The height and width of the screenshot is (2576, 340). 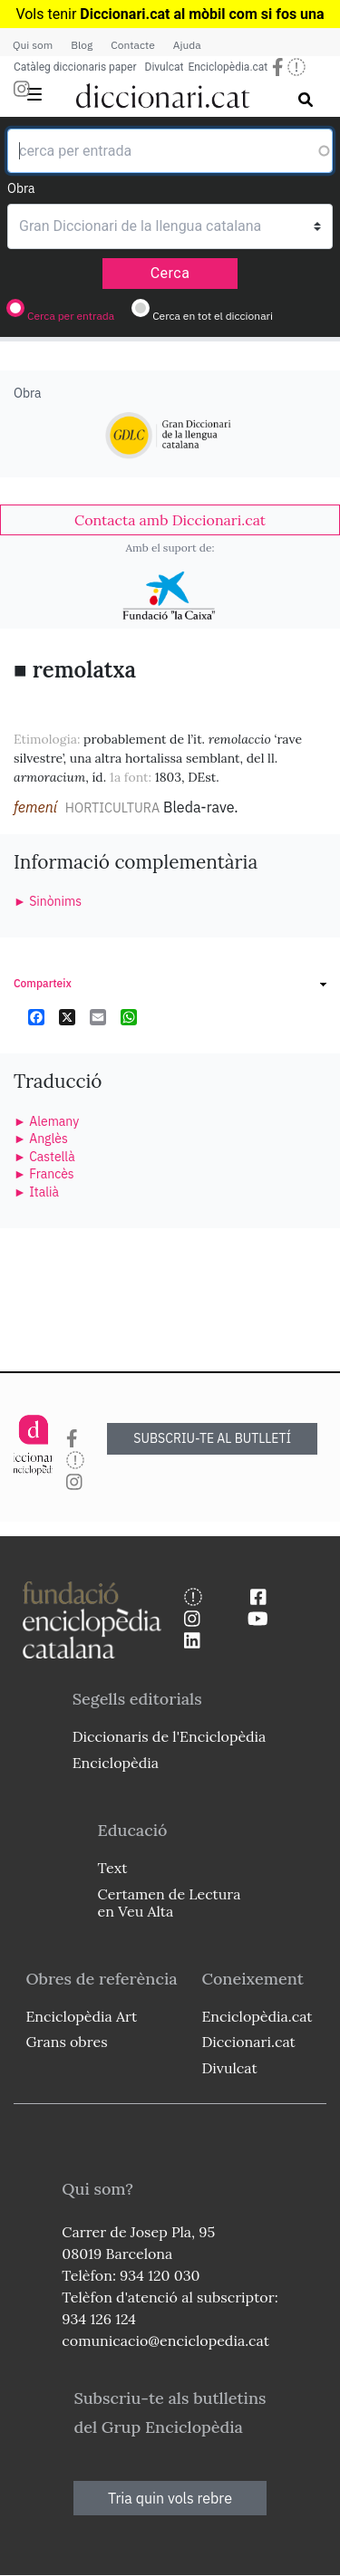 What do you see at coordinates (75, 67) in the screenshot?
I see `Catàleg diccionaris paper` at bounding box center [75, 67].